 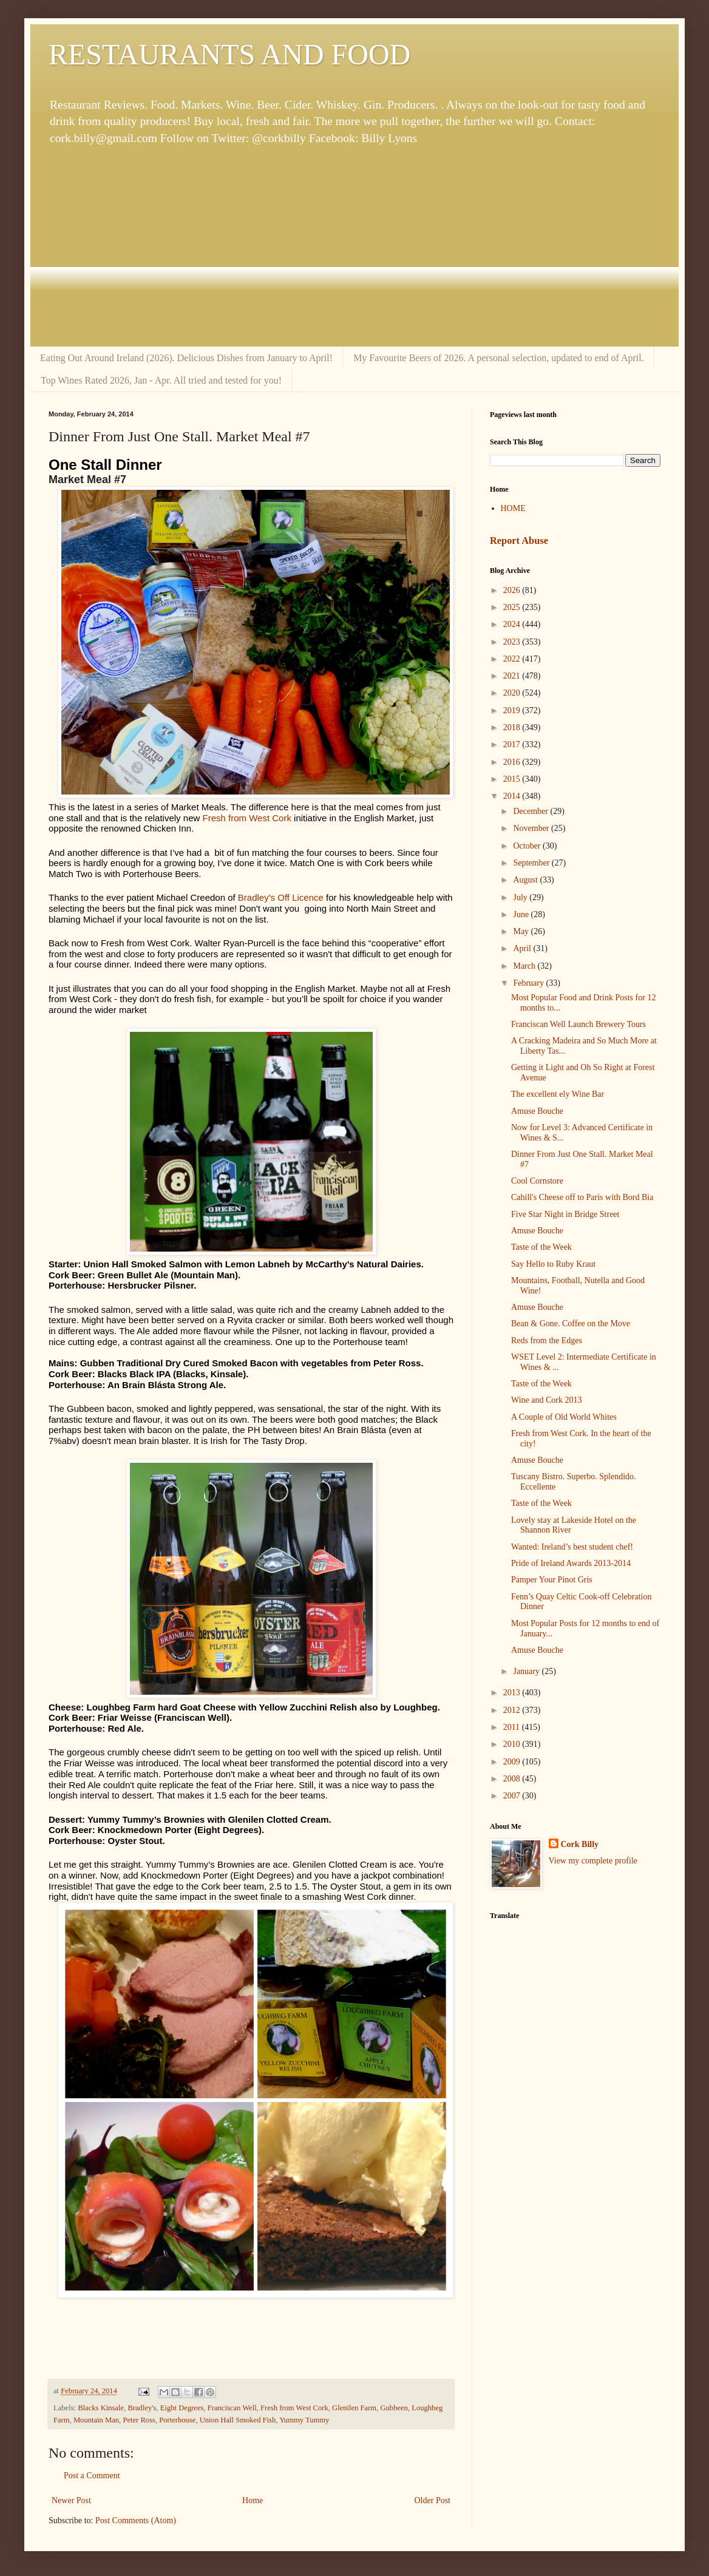 What do you see at coordinates (537, 1111) in the screenshot?
I see `Amuse Bouche` at bounding box center [537, 1111].